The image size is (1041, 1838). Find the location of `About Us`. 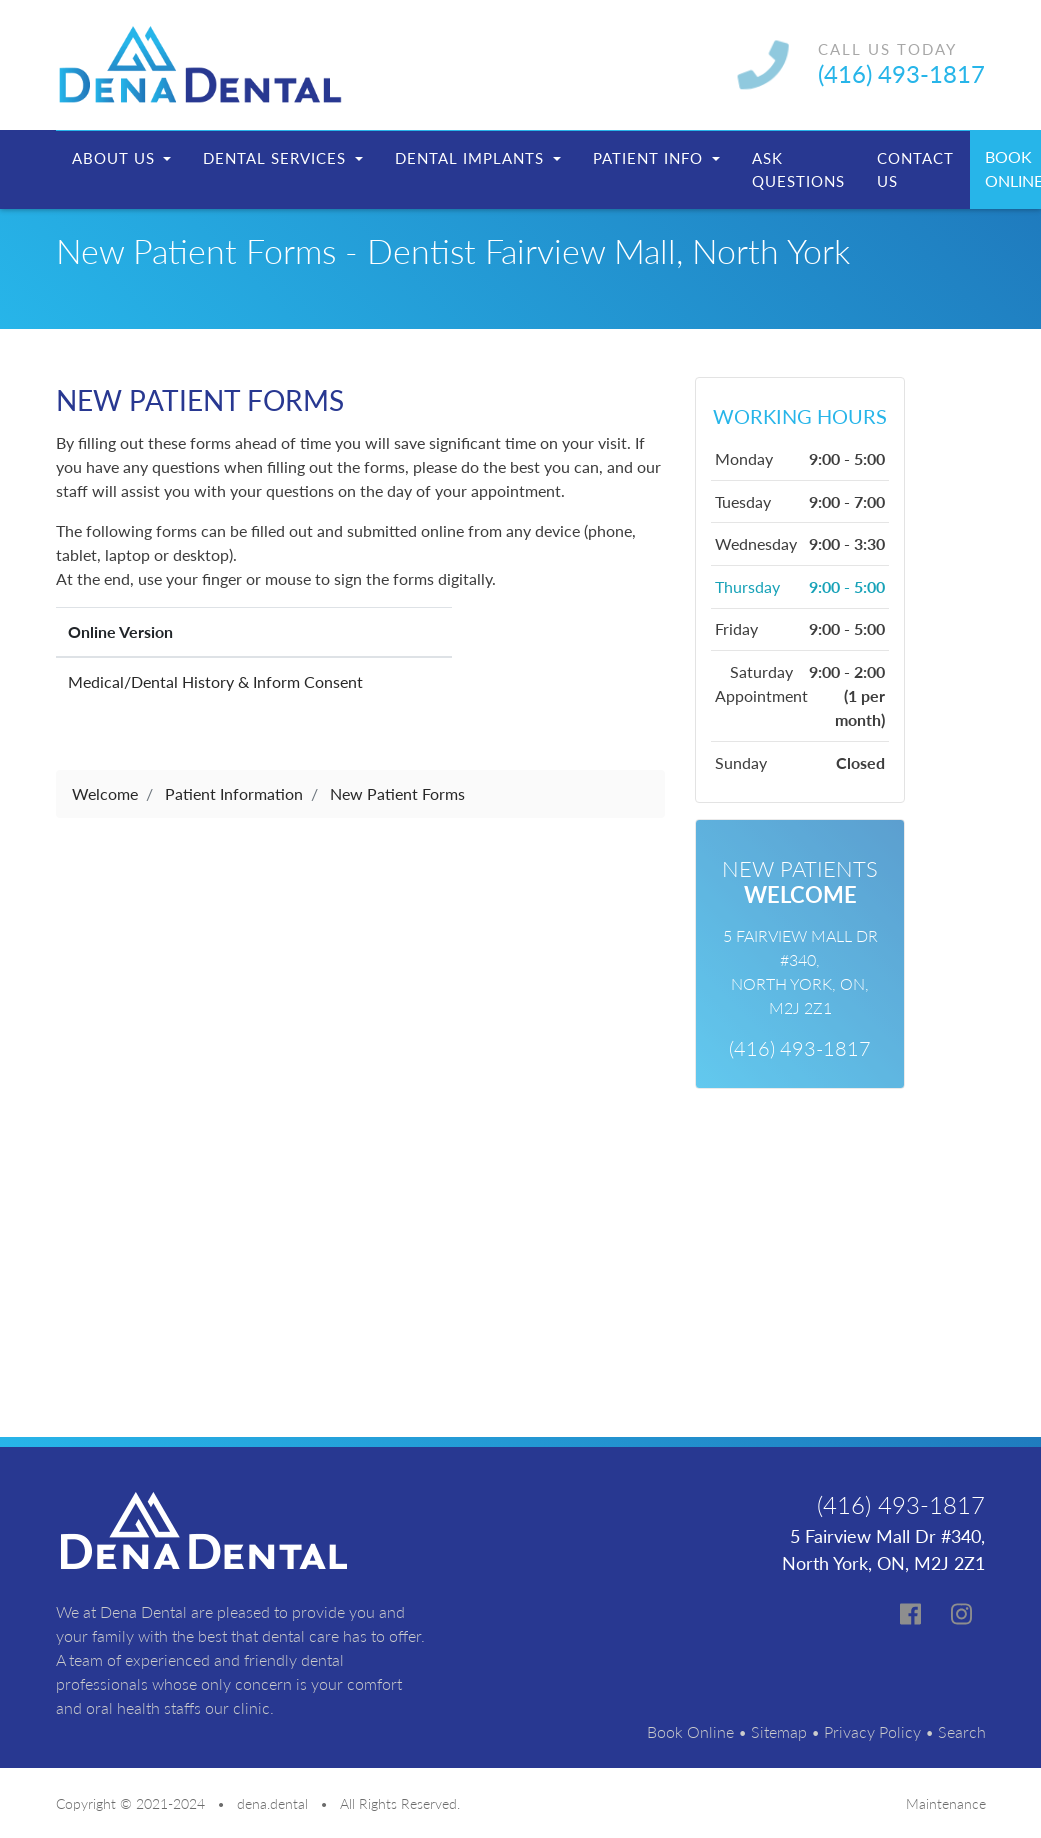

About Us is located at coordinates (116, 158).